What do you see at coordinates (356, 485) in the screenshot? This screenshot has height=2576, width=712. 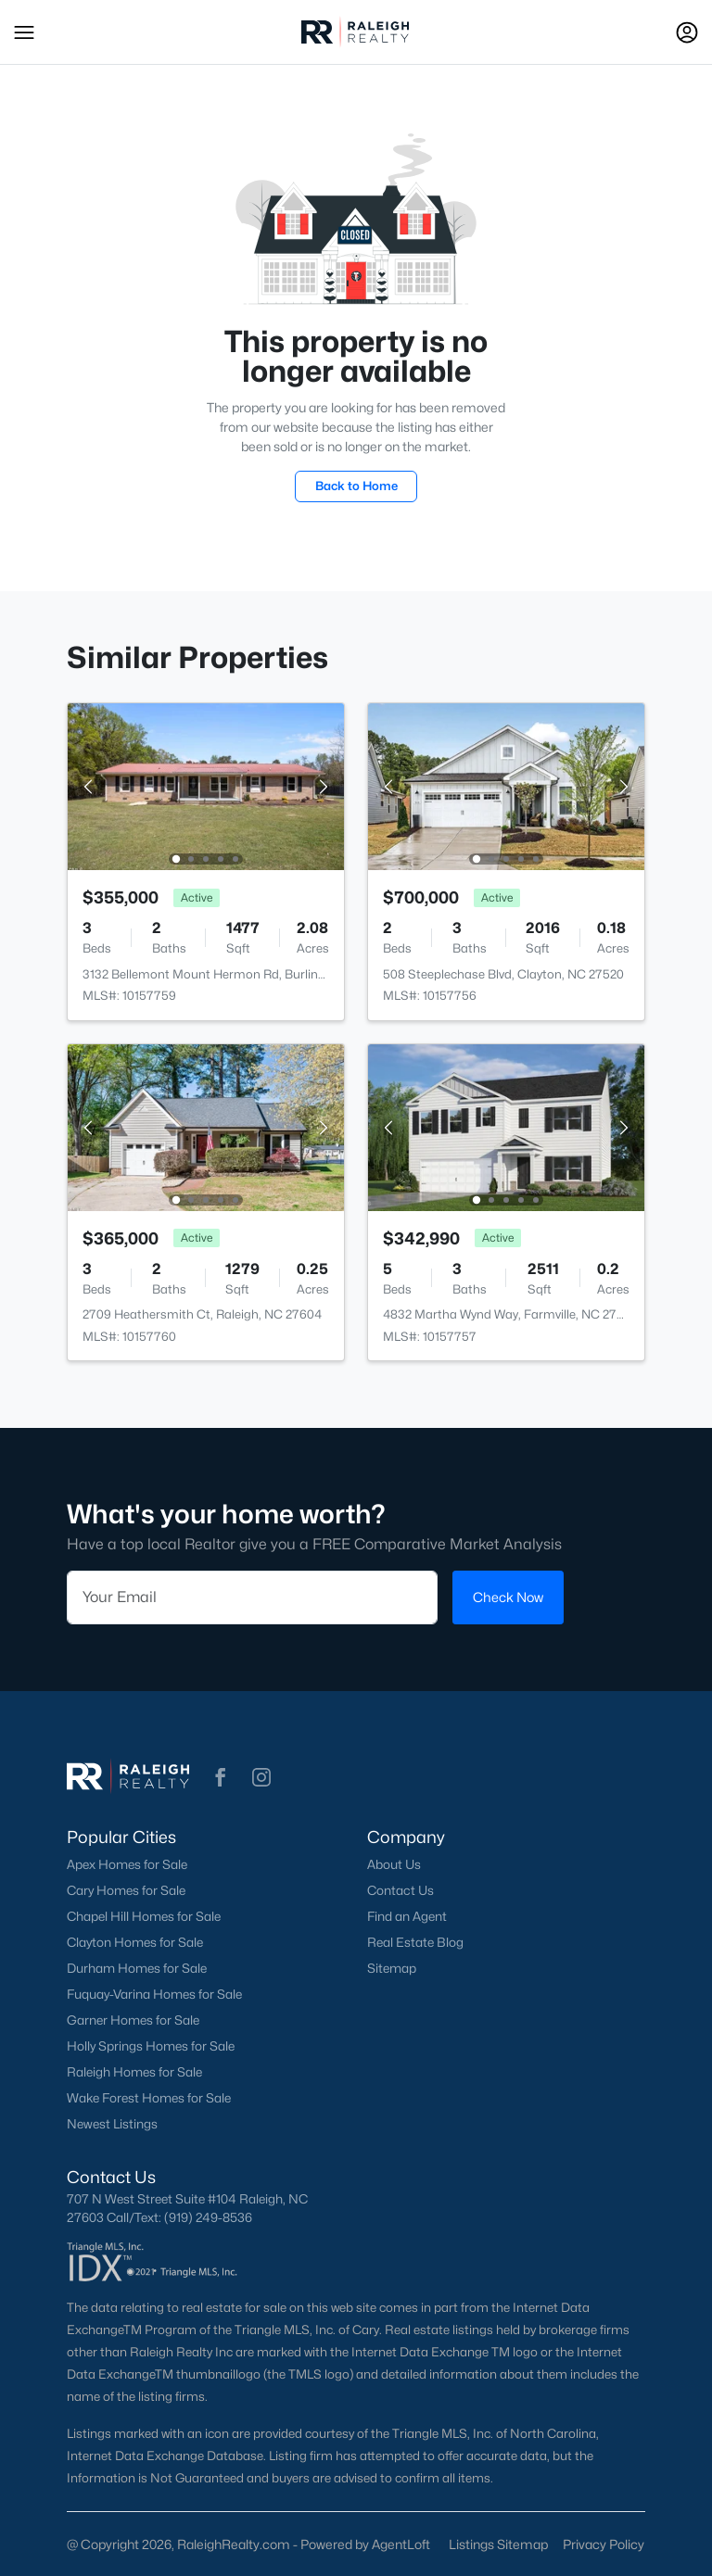 I see `Back to Home` at bounding box center [356, 485].